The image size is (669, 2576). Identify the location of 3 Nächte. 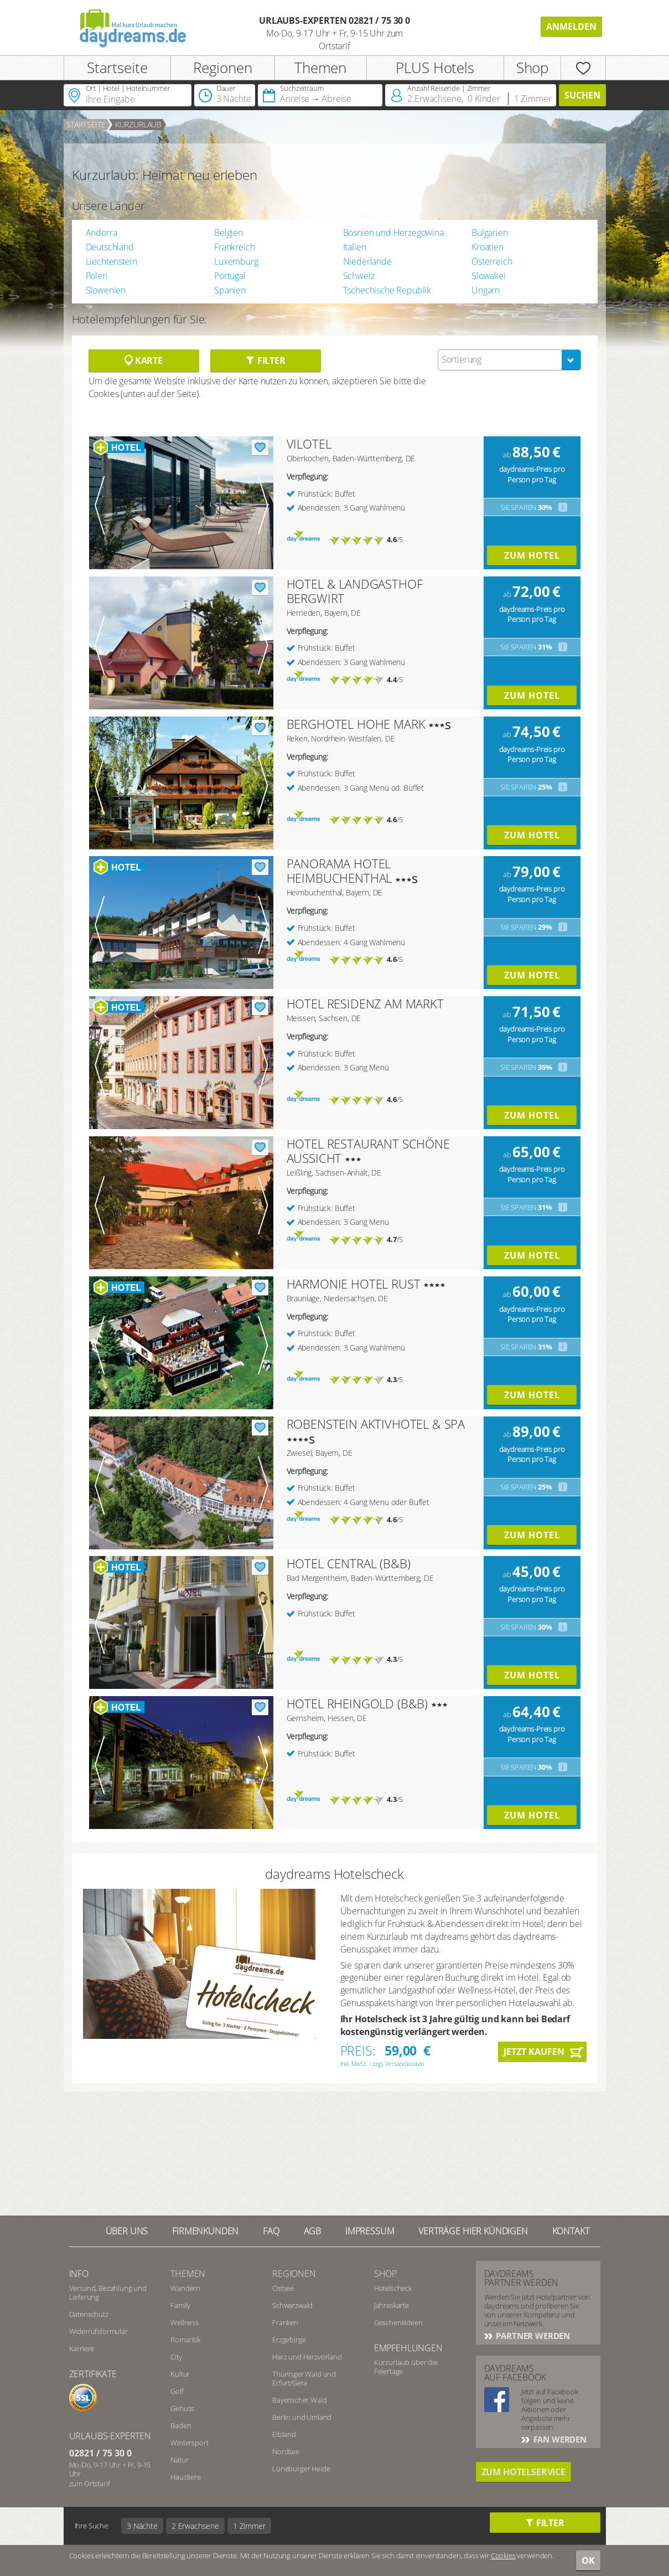
(142, 2526).